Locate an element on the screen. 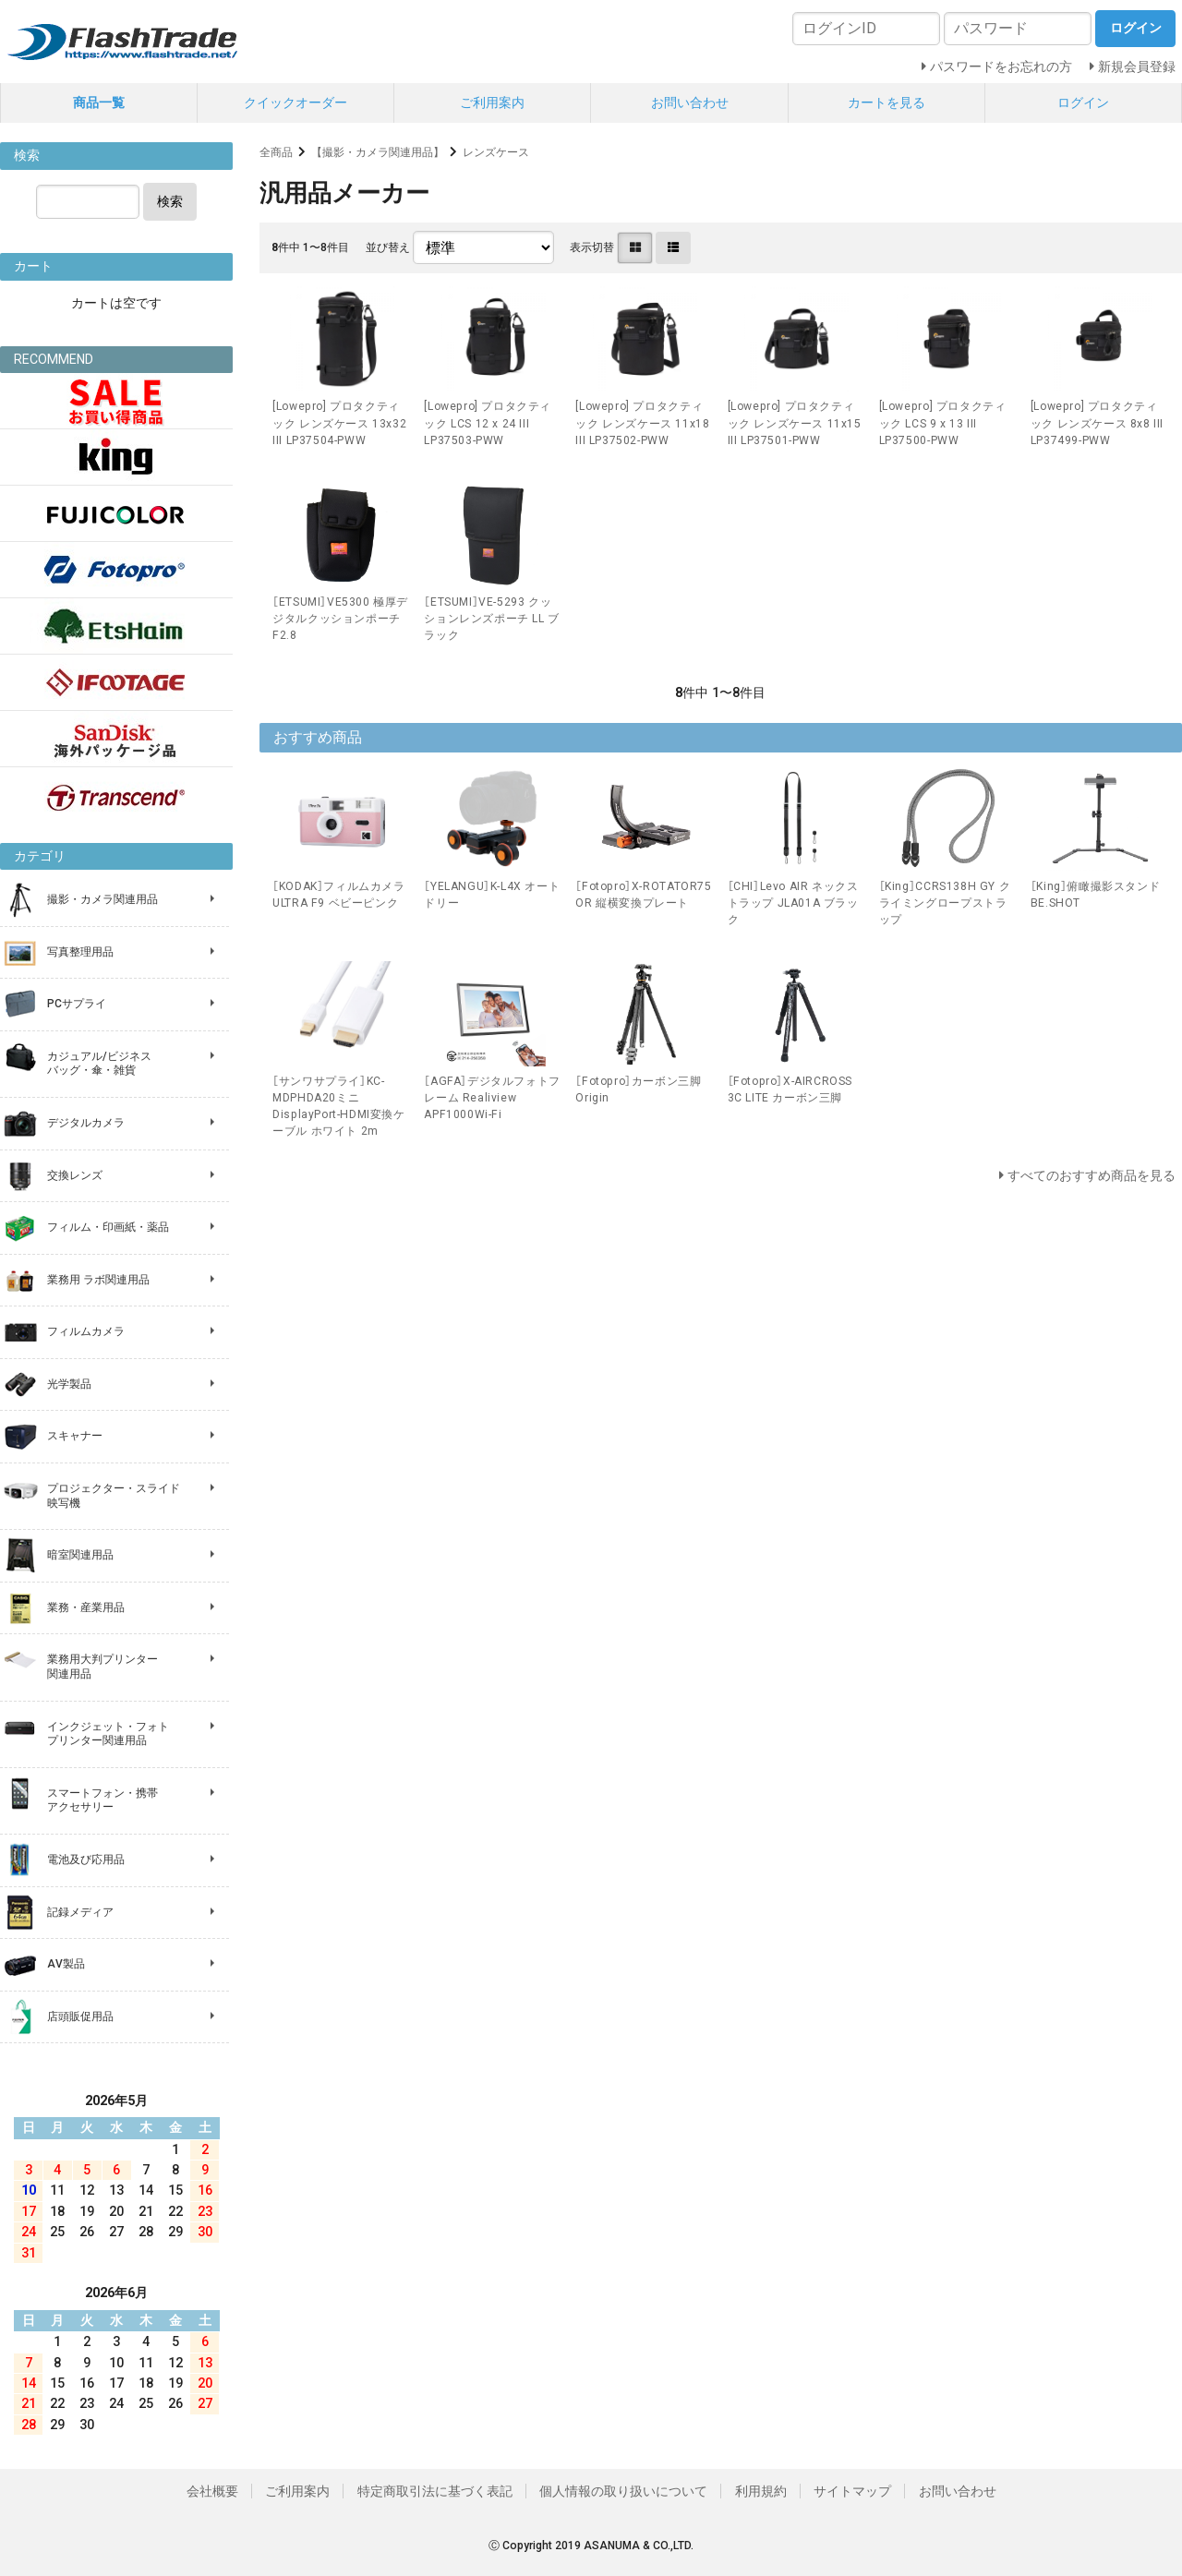 The height and width of the screenshot is (2576, 1182). カジュアル/ビジネス バッグ・傘・雑貨 is located at coordinates (99, 1063).